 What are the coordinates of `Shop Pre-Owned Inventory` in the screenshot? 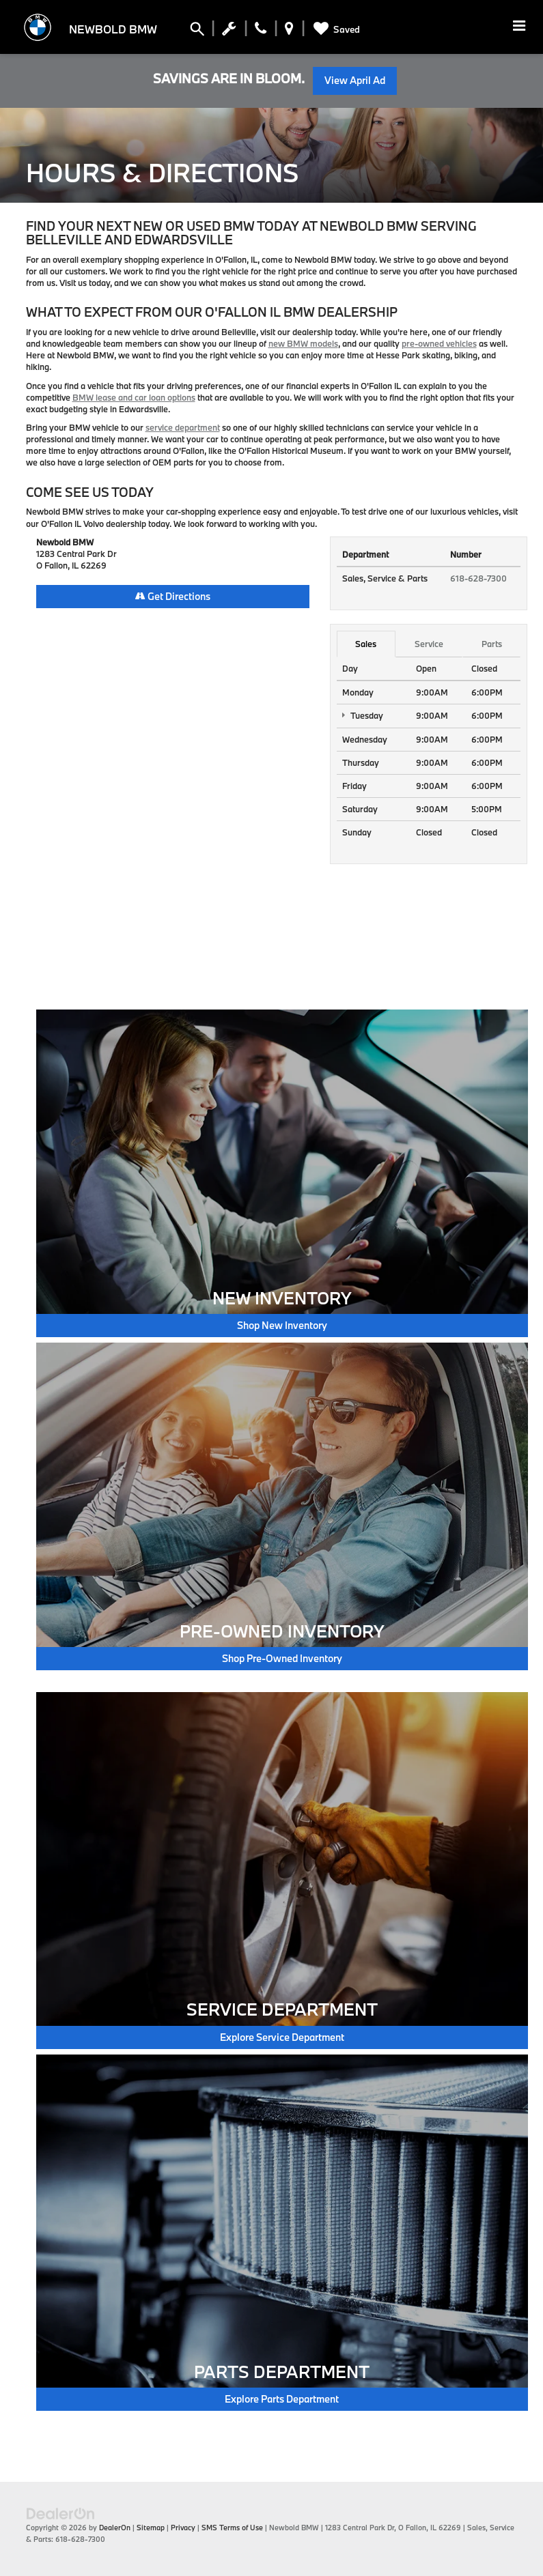 It's located at (282, 1658).